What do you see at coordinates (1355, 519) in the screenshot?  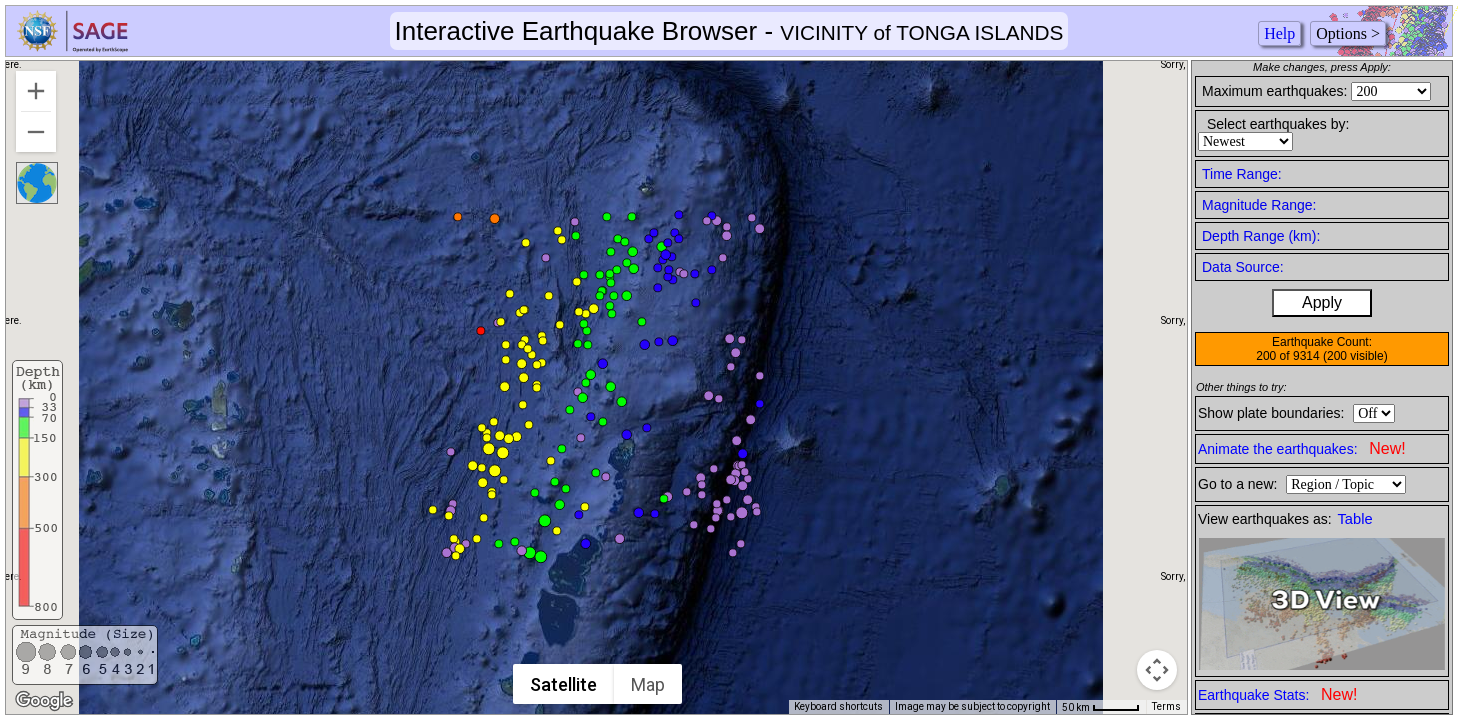 I see `Table` at bounding box center [1355, 519].